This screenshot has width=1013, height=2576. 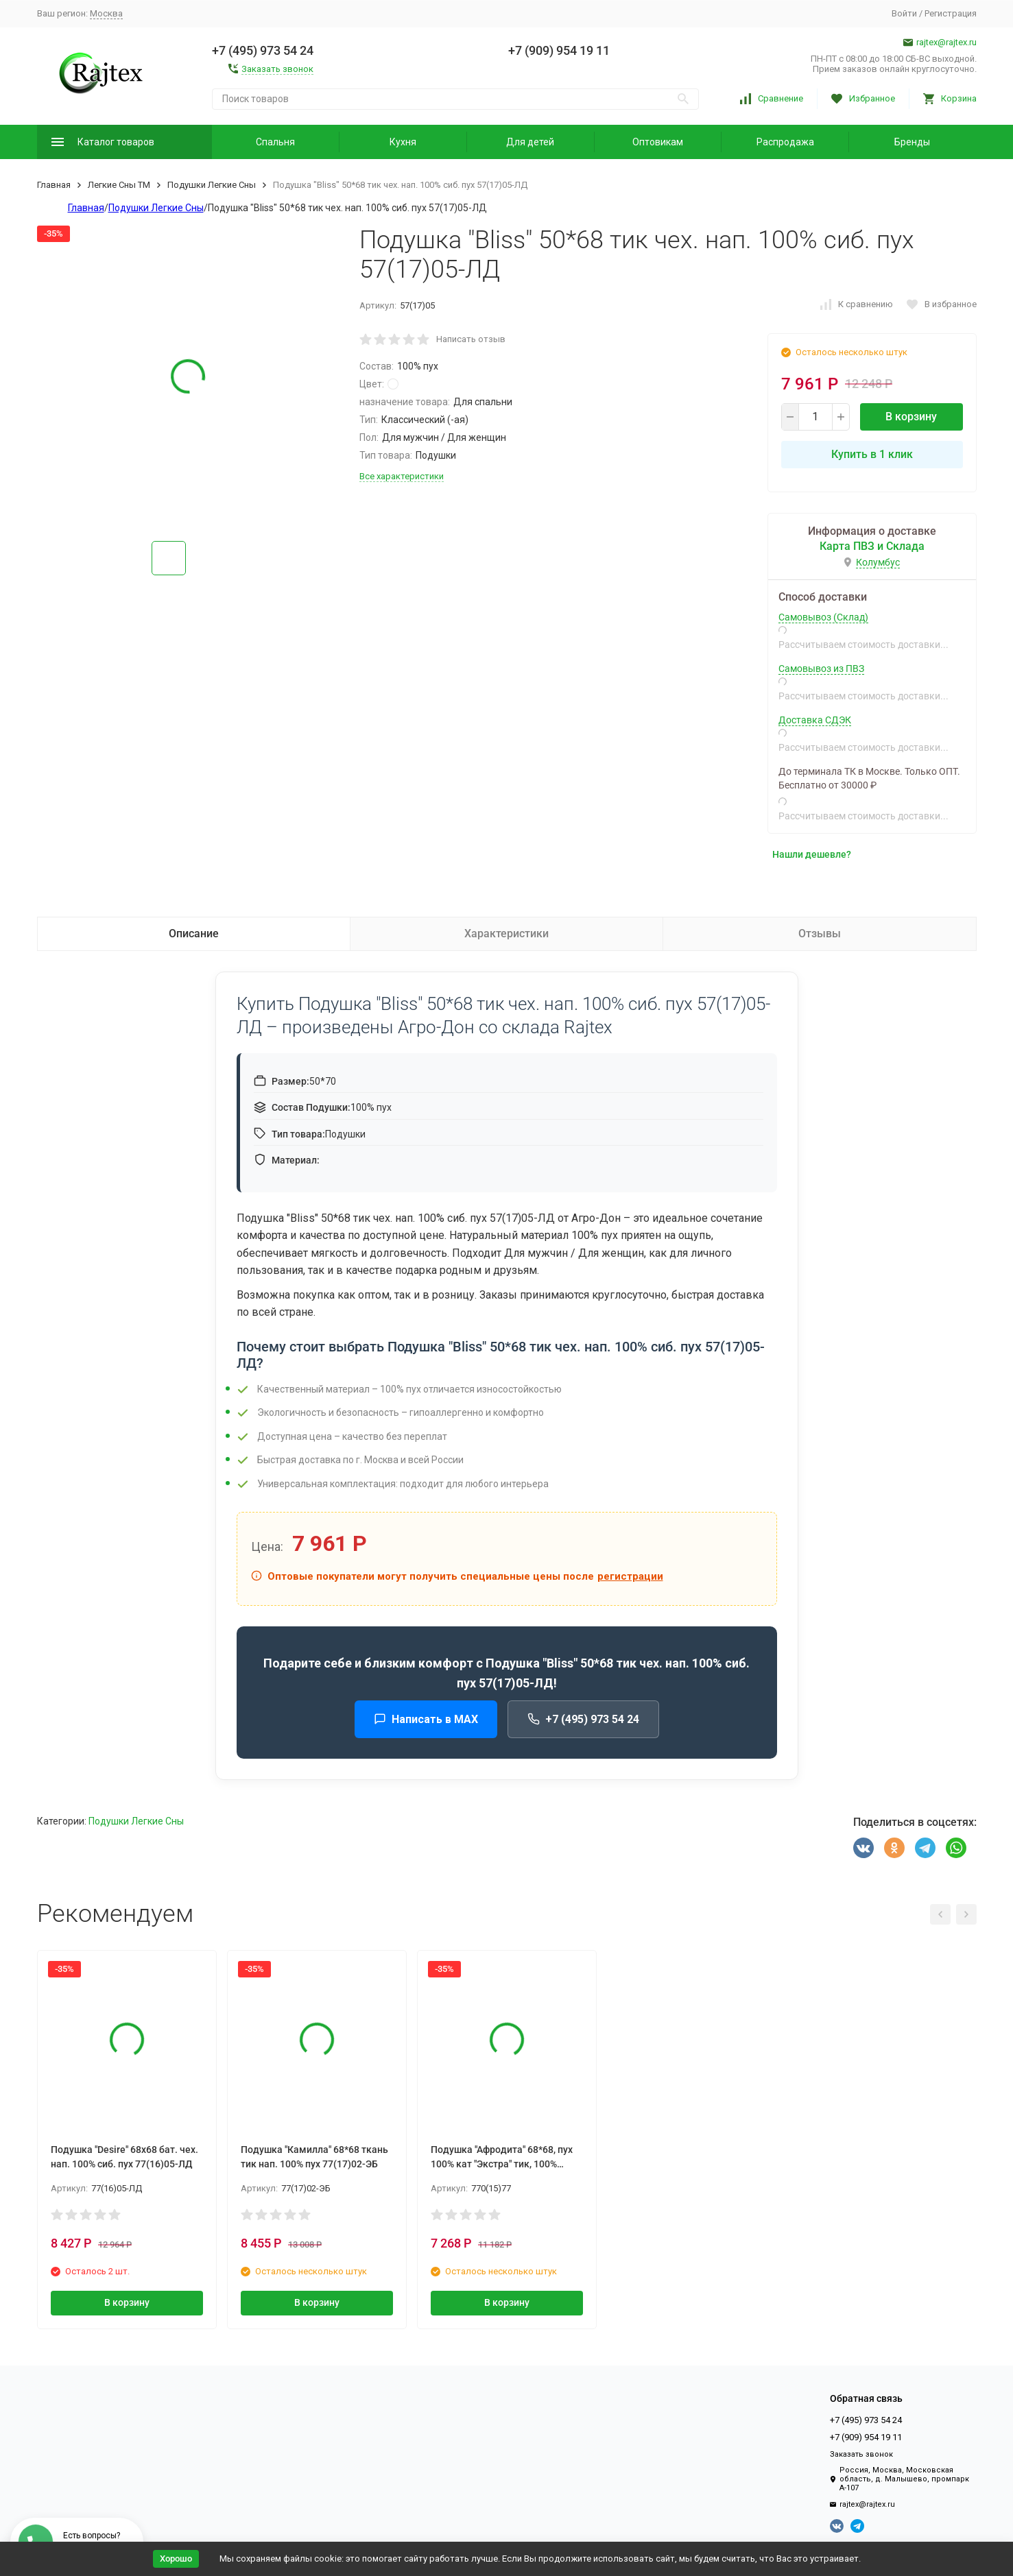 What do you see at coordinates (657, 141) in the screenshot?
I see `Оптовикам` at bounding box center [657, 141].